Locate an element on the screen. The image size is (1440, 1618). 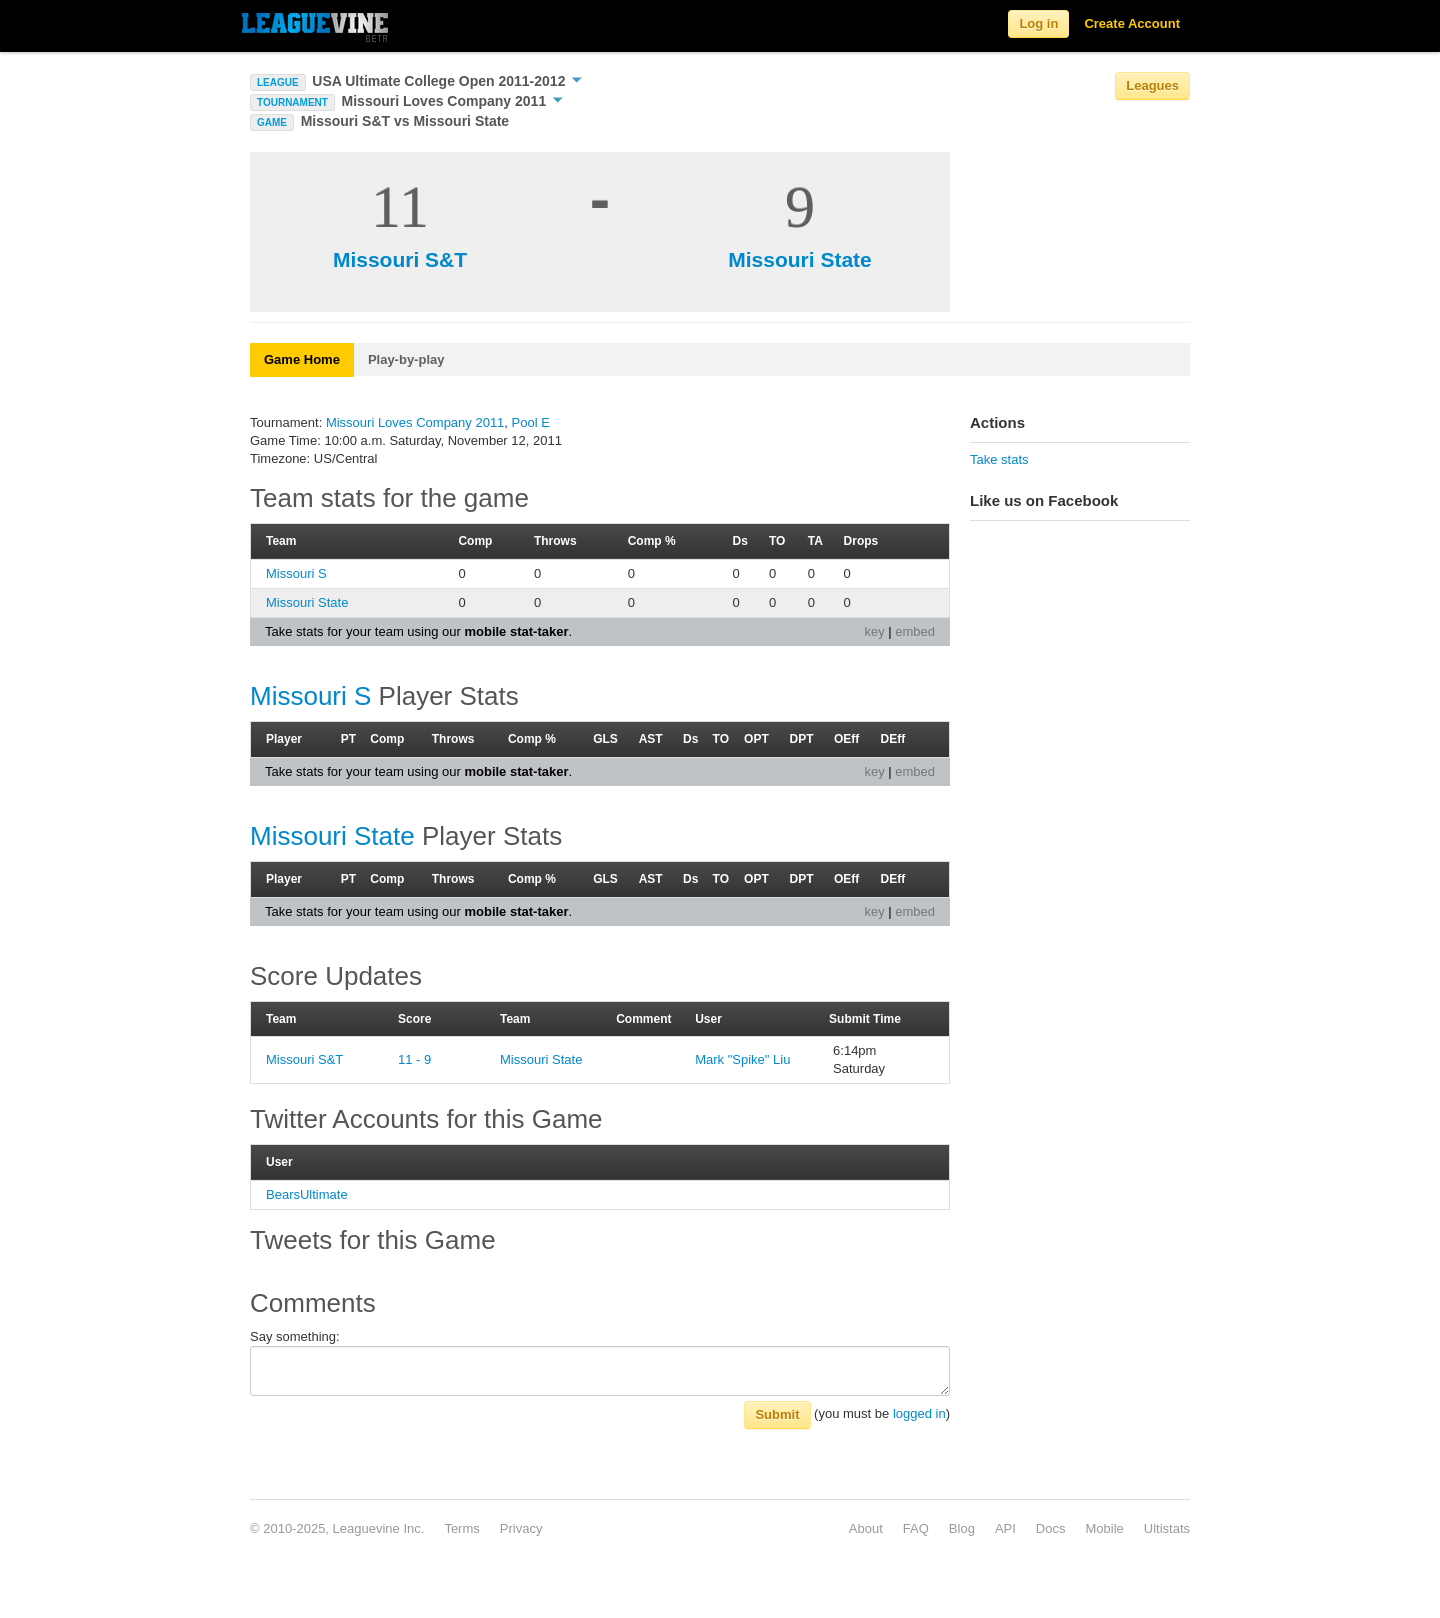
Leagues is located at coordinates (1152, 85).